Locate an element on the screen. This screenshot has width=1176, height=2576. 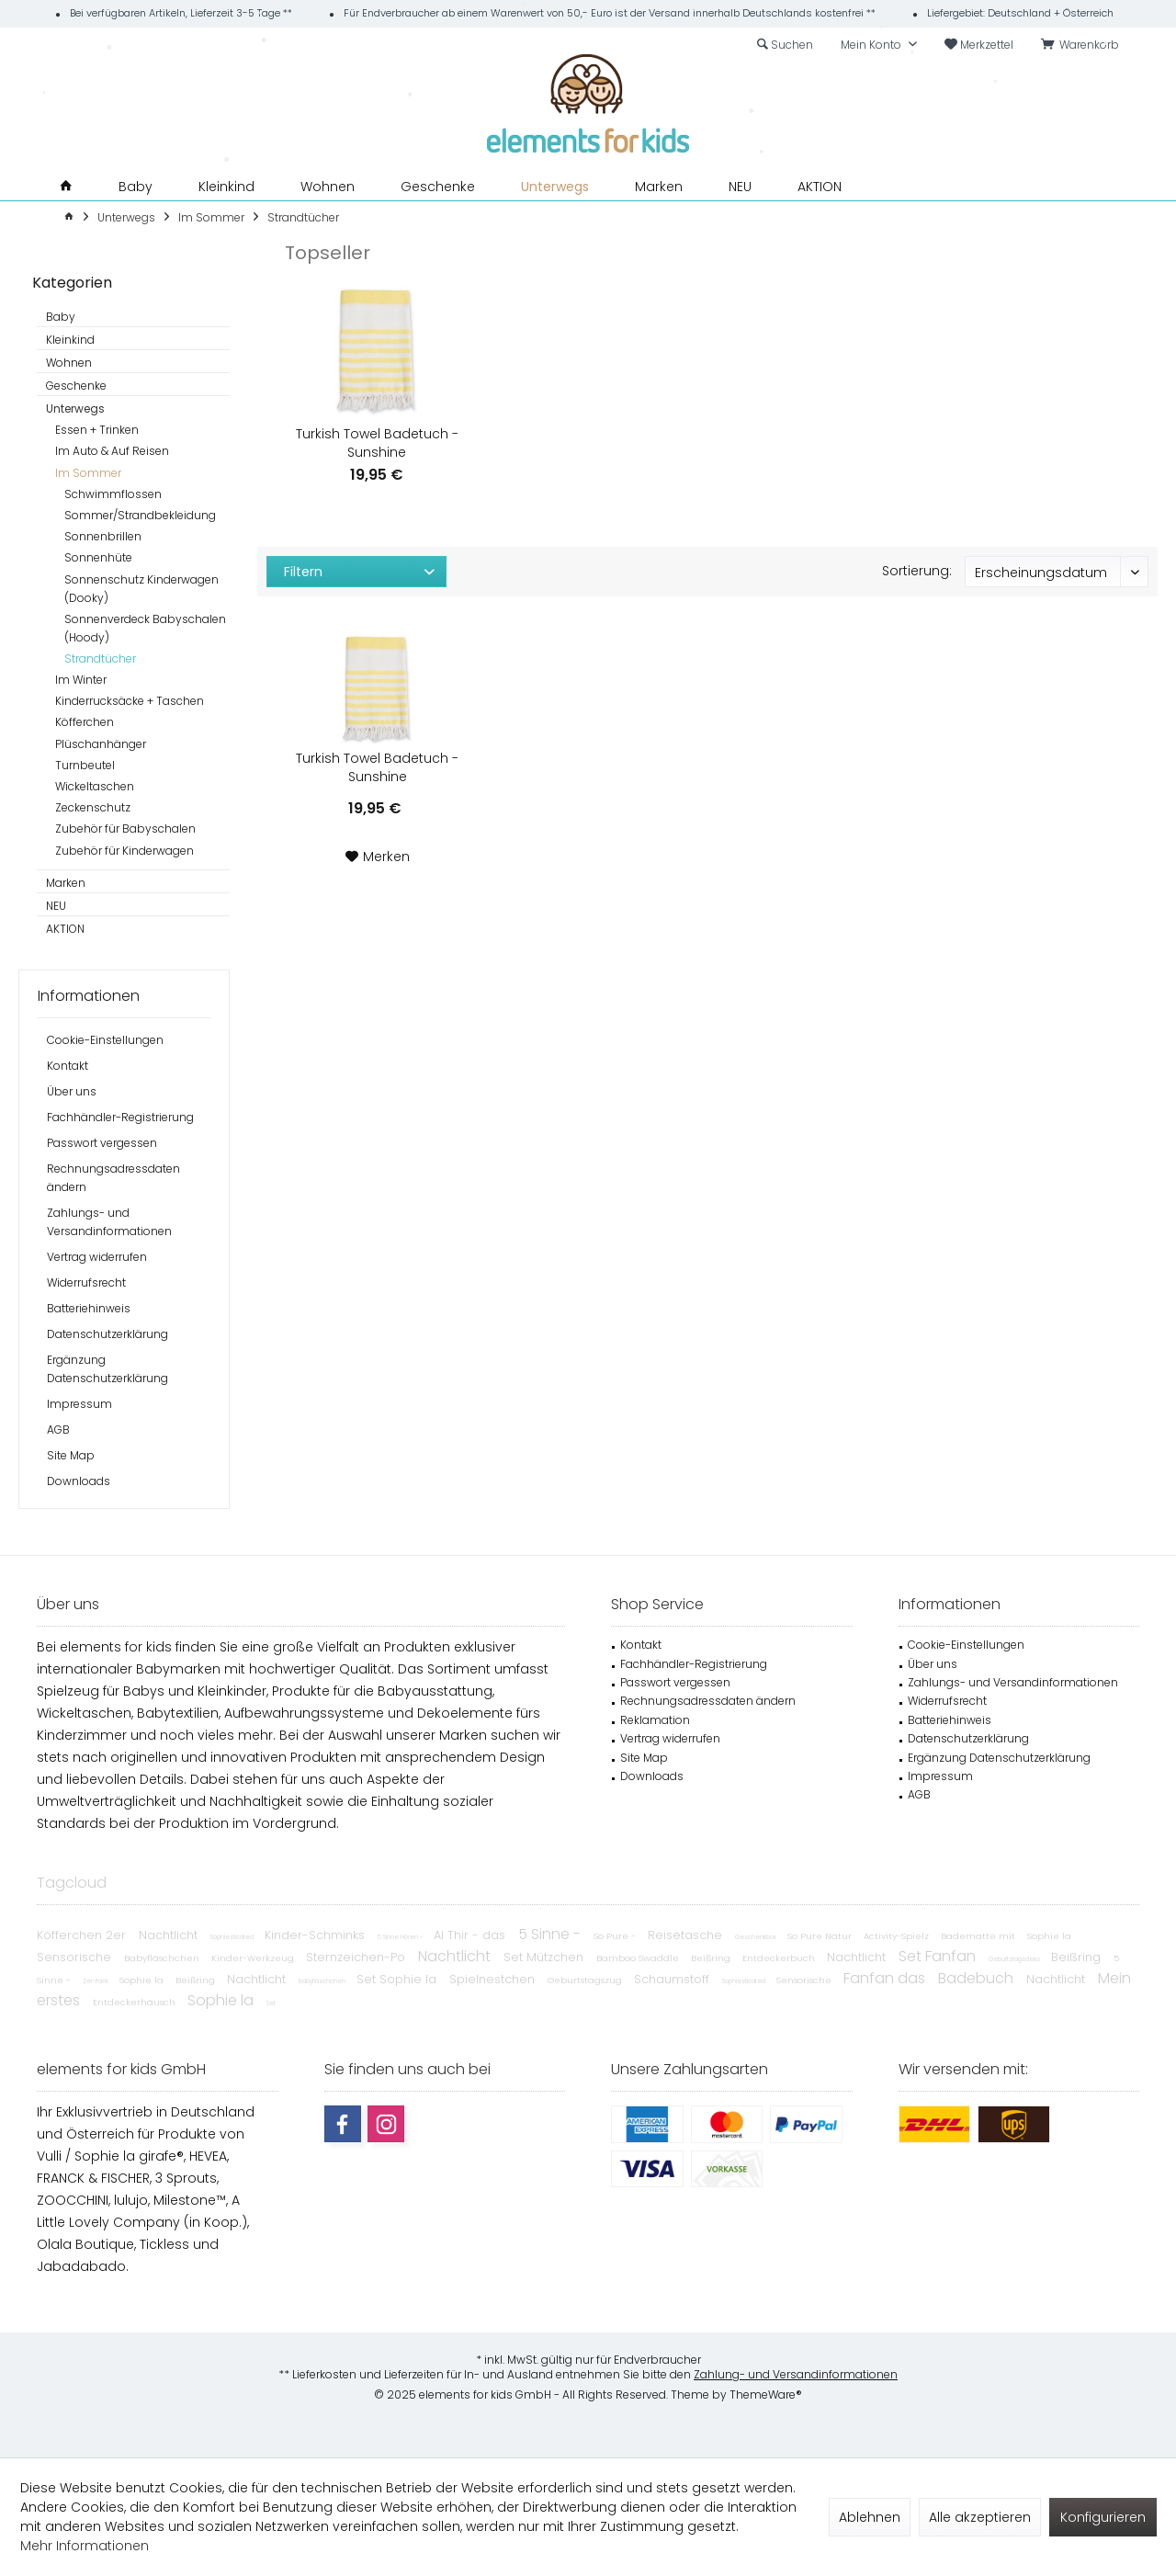
Marken is located at coordinates (65, 883).